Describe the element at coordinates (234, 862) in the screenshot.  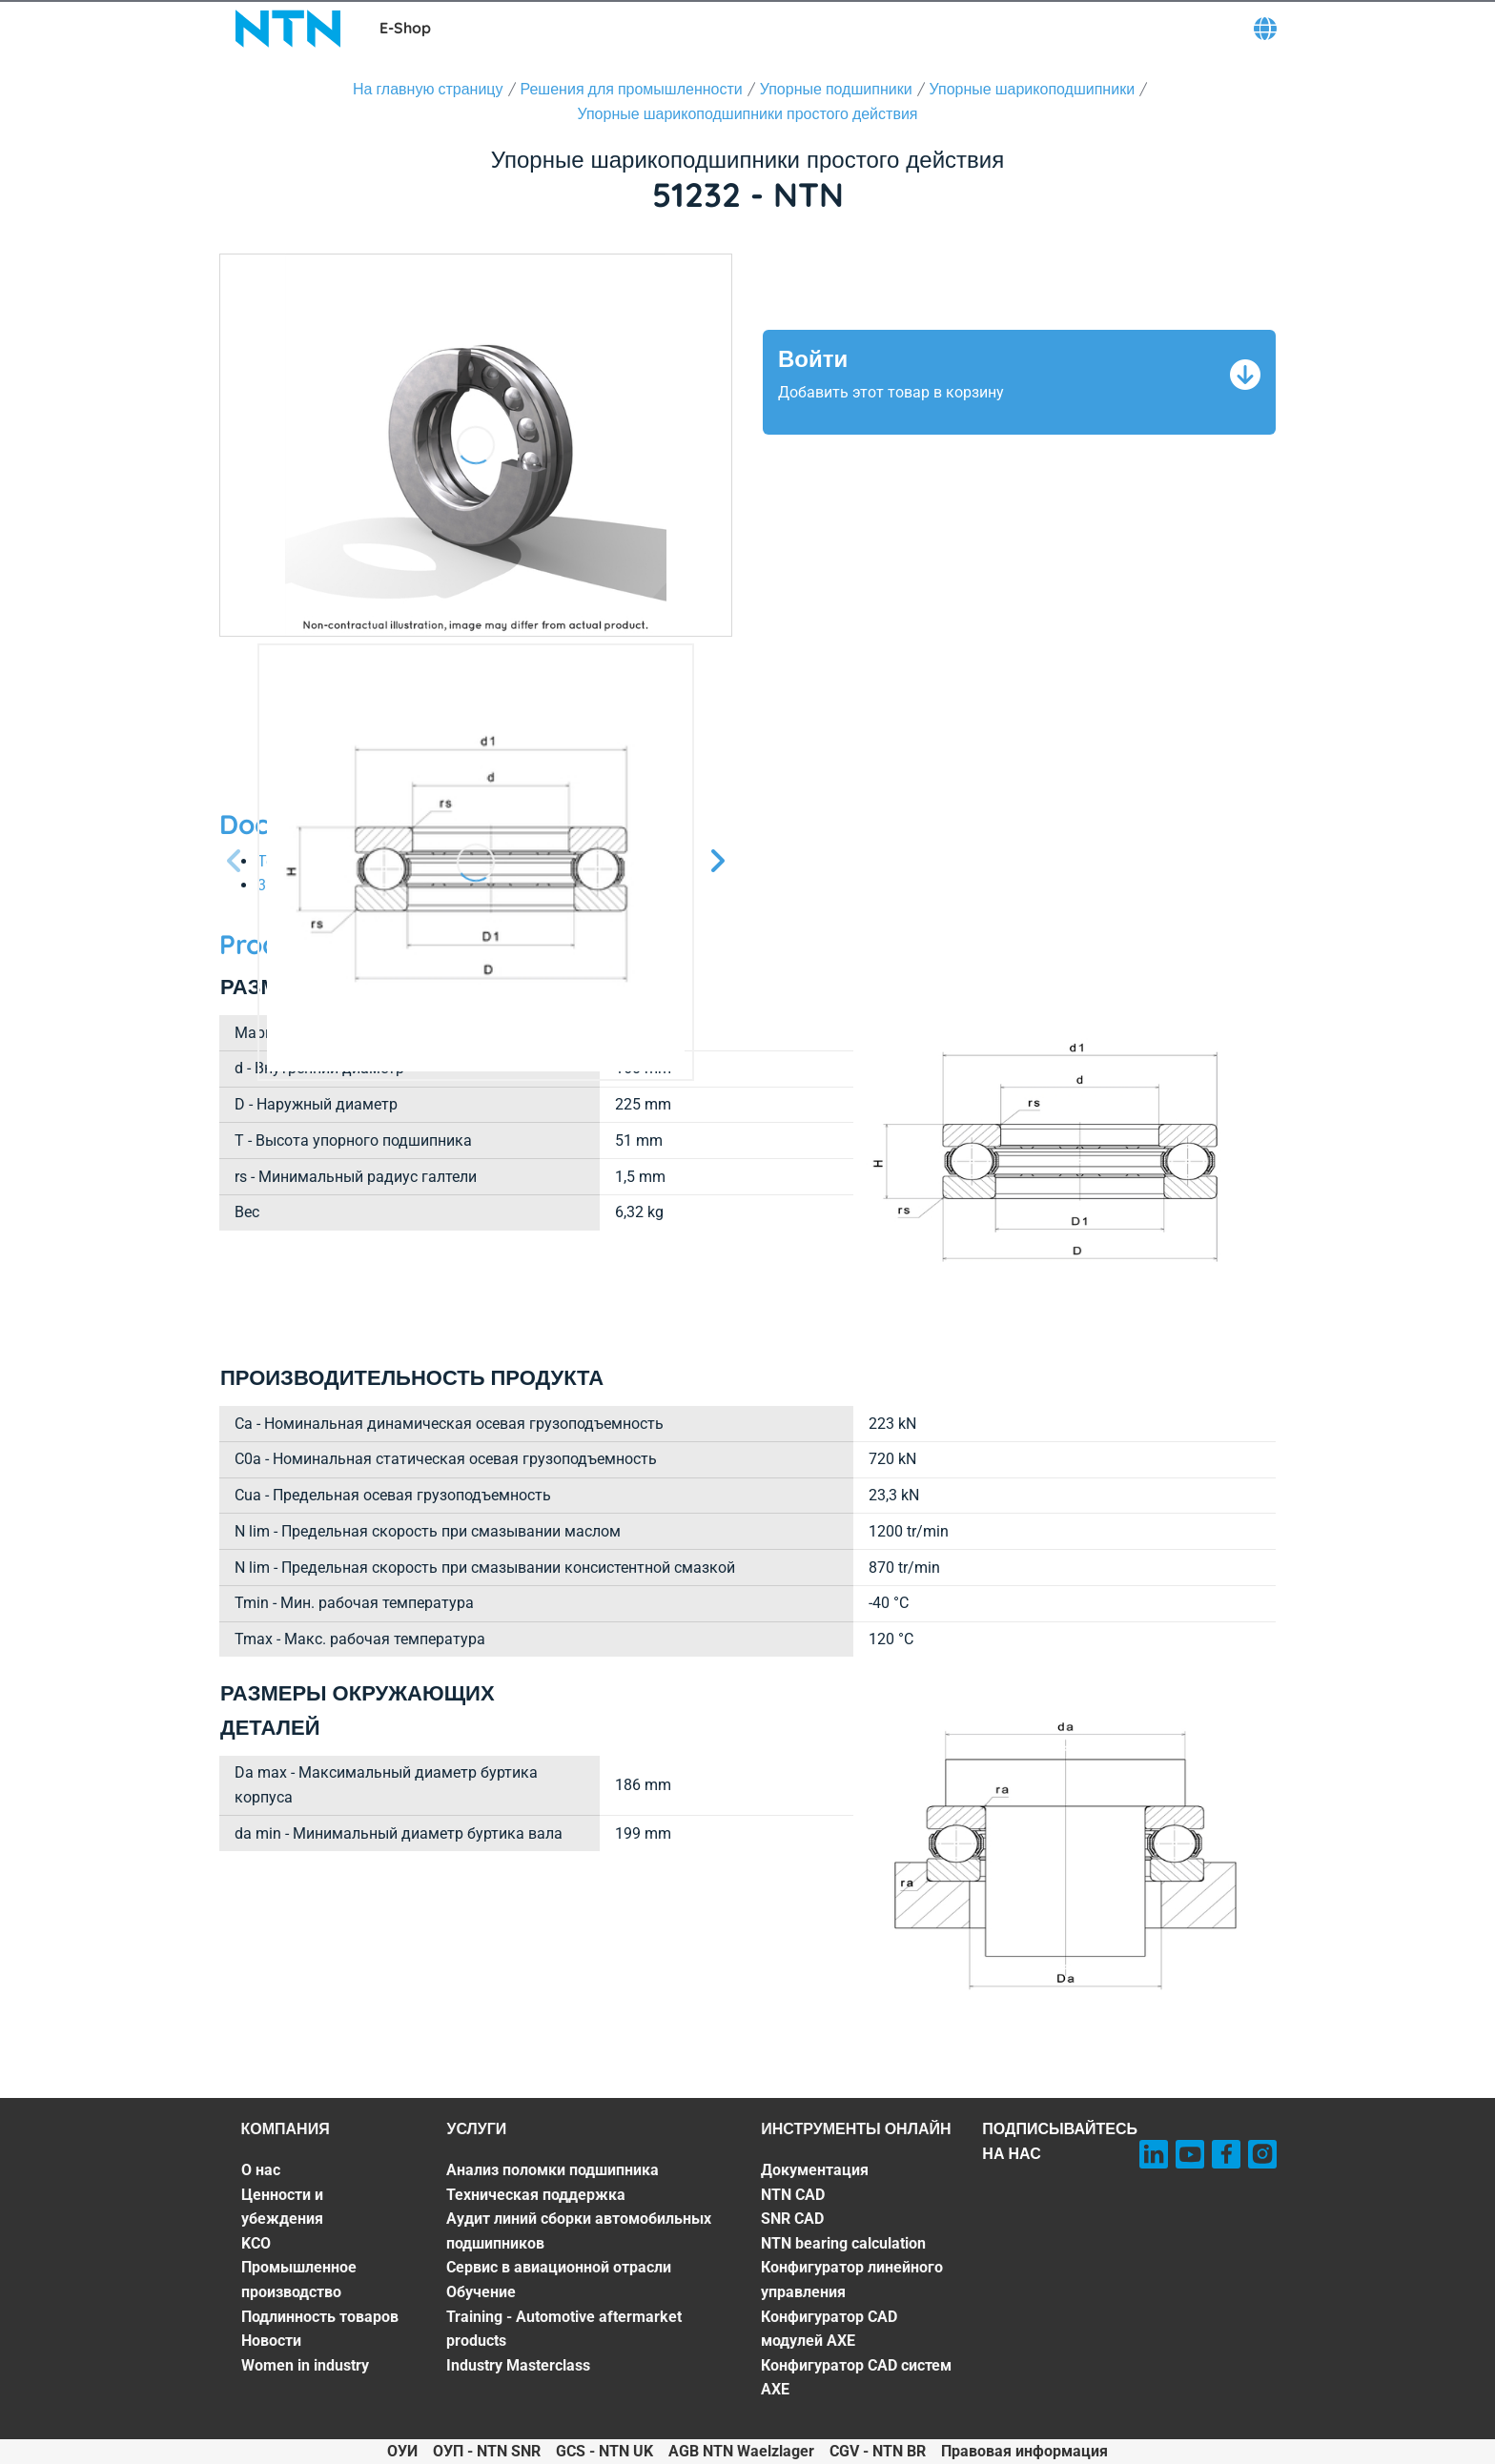
I see `[Предыдущий слайд]` at that location.